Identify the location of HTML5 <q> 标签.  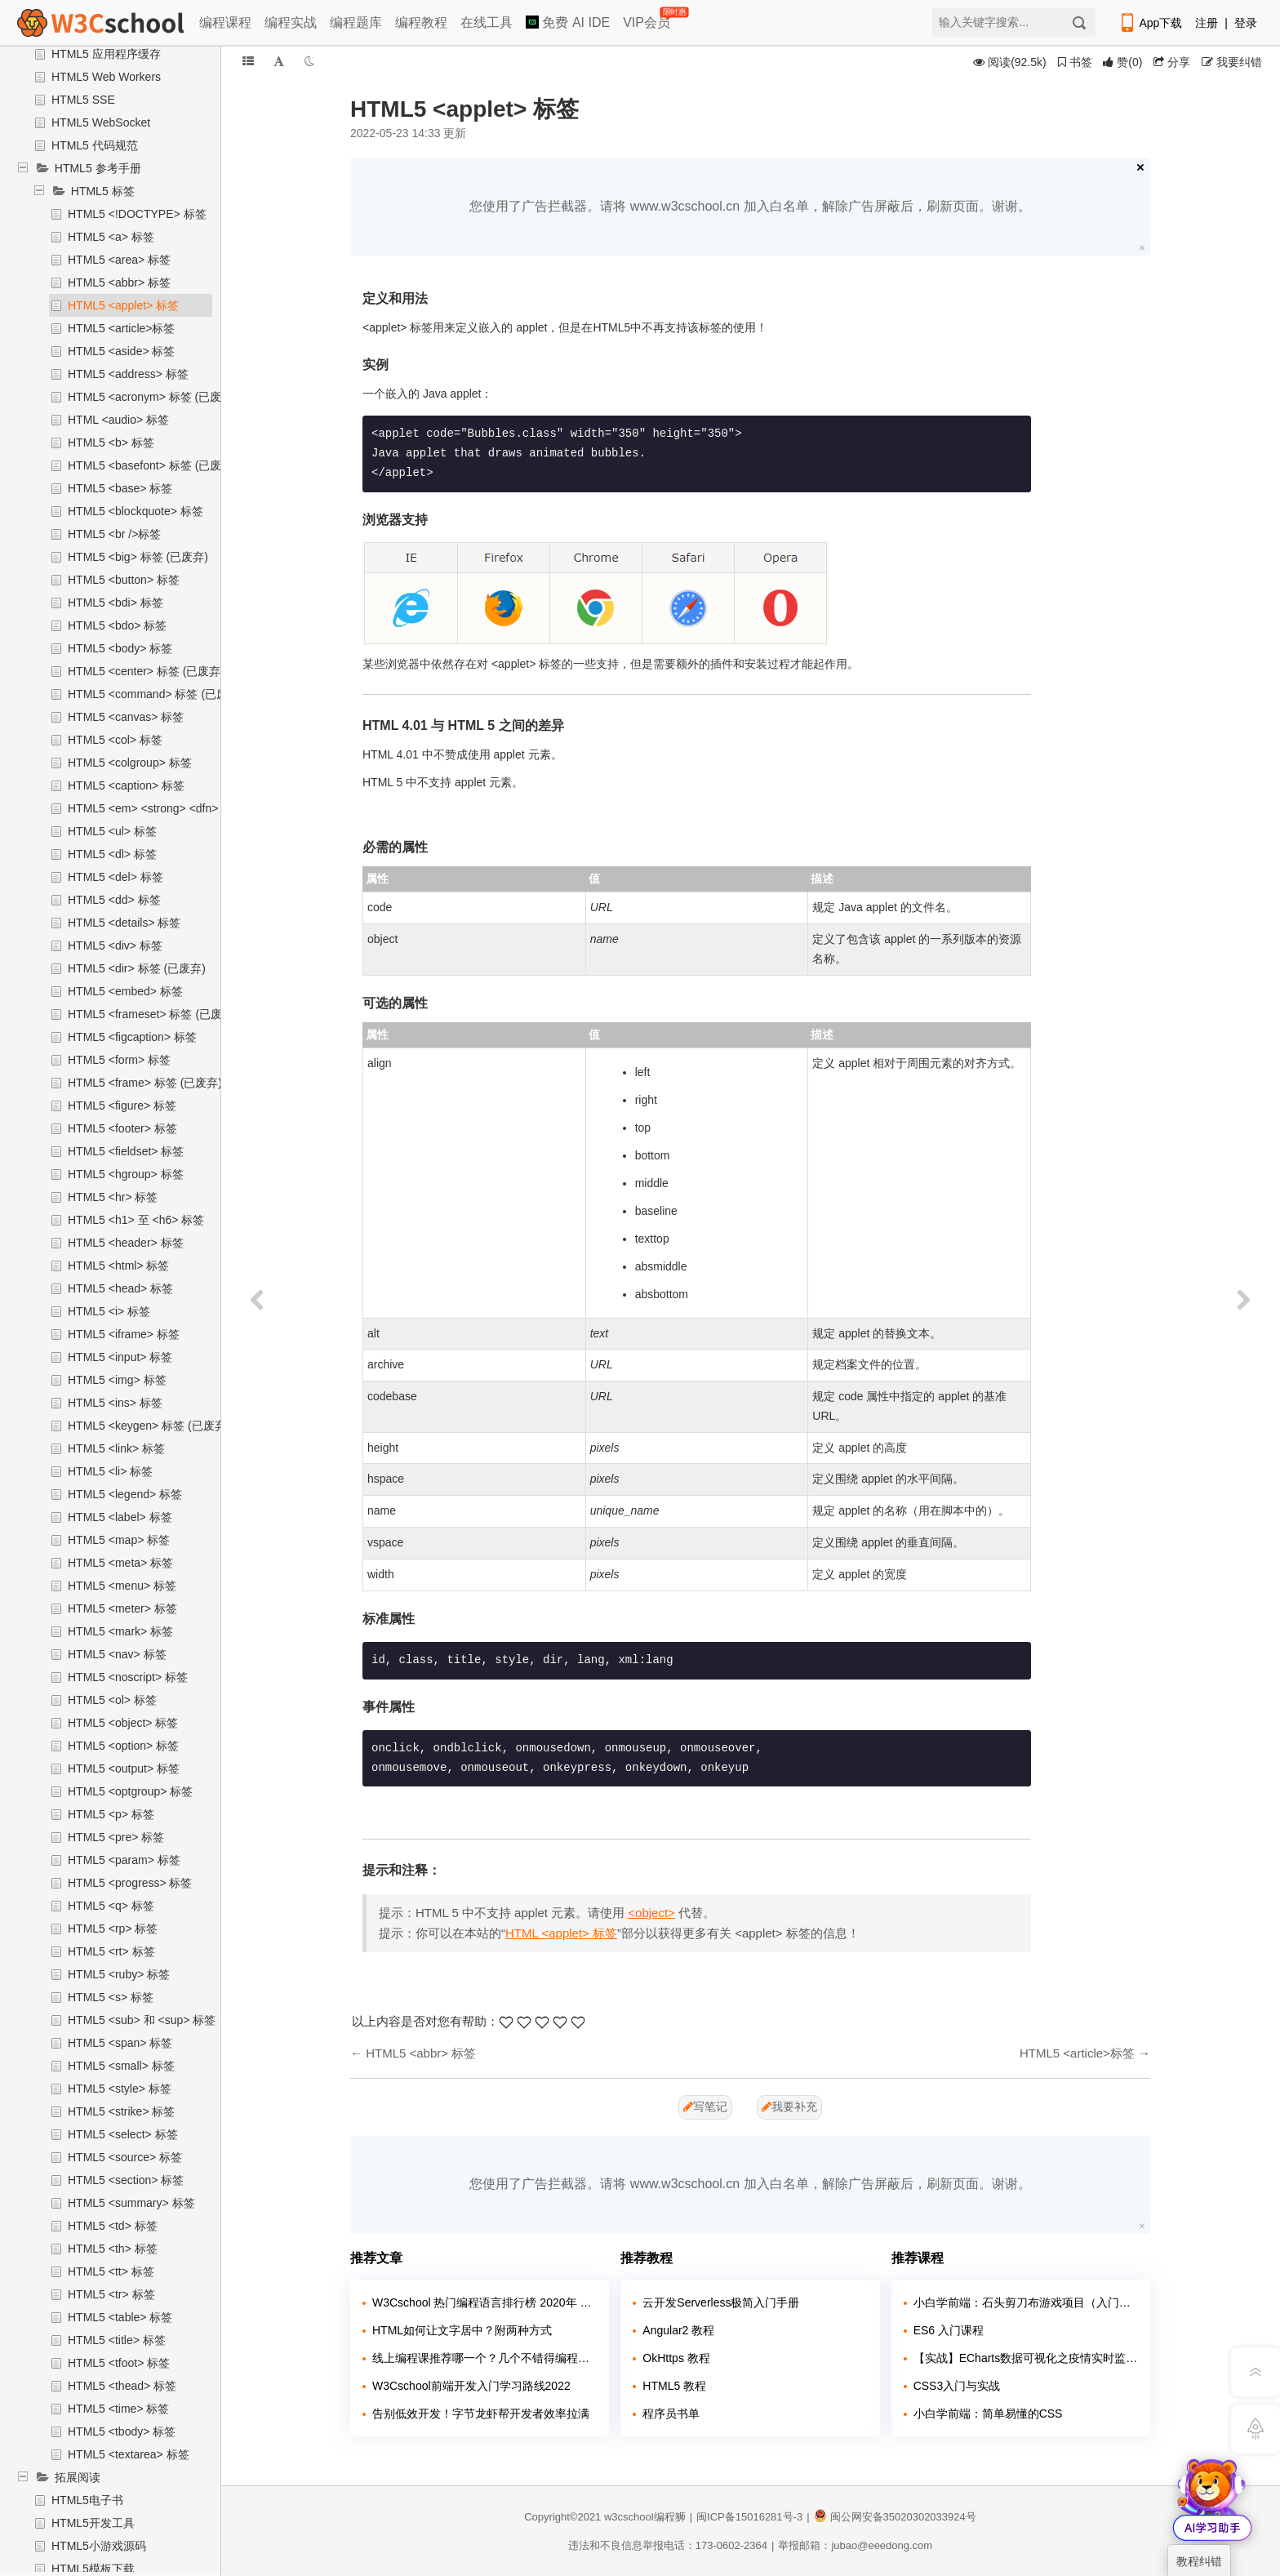
(111, 1905).